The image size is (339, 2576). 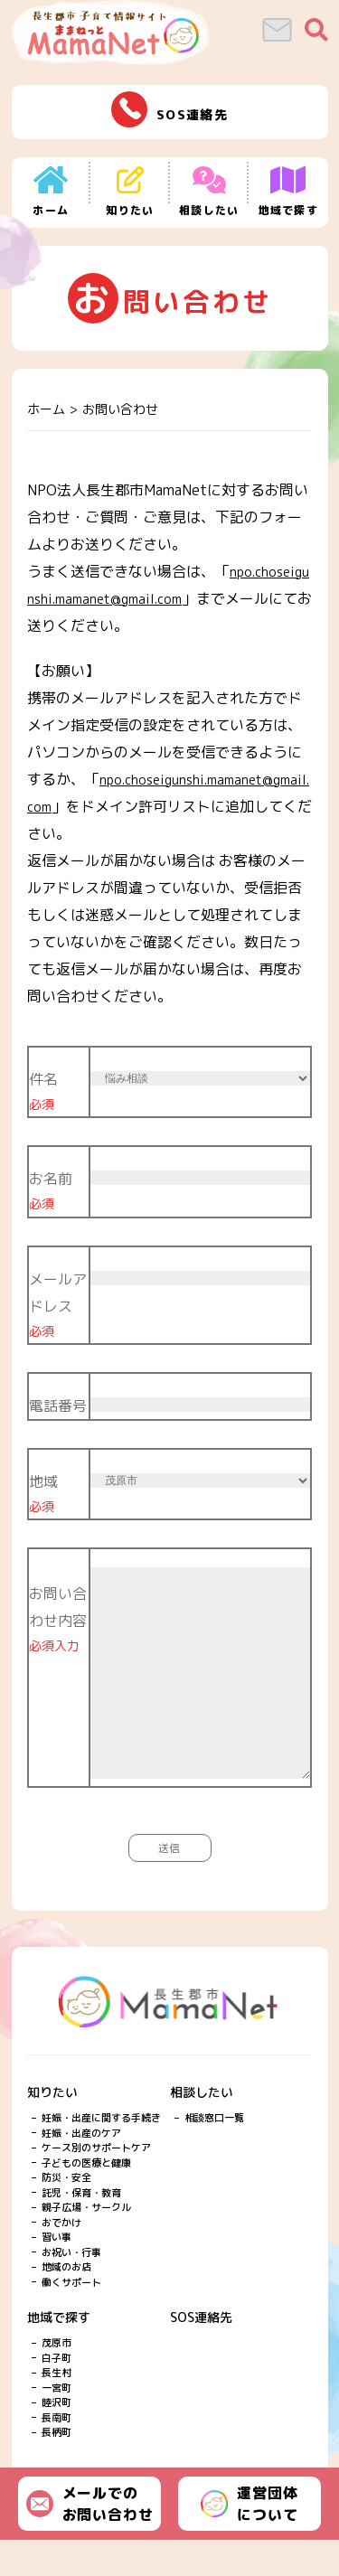 I want to click on 茂原市, so click(x=56, y=2379).